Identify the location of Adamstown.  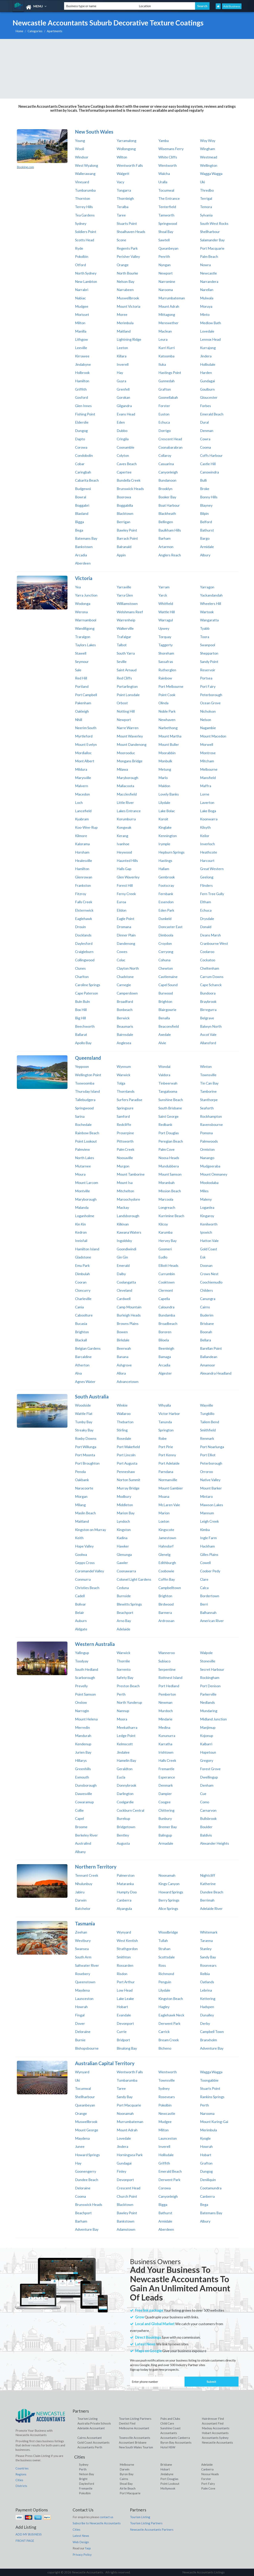
(126, 2229).